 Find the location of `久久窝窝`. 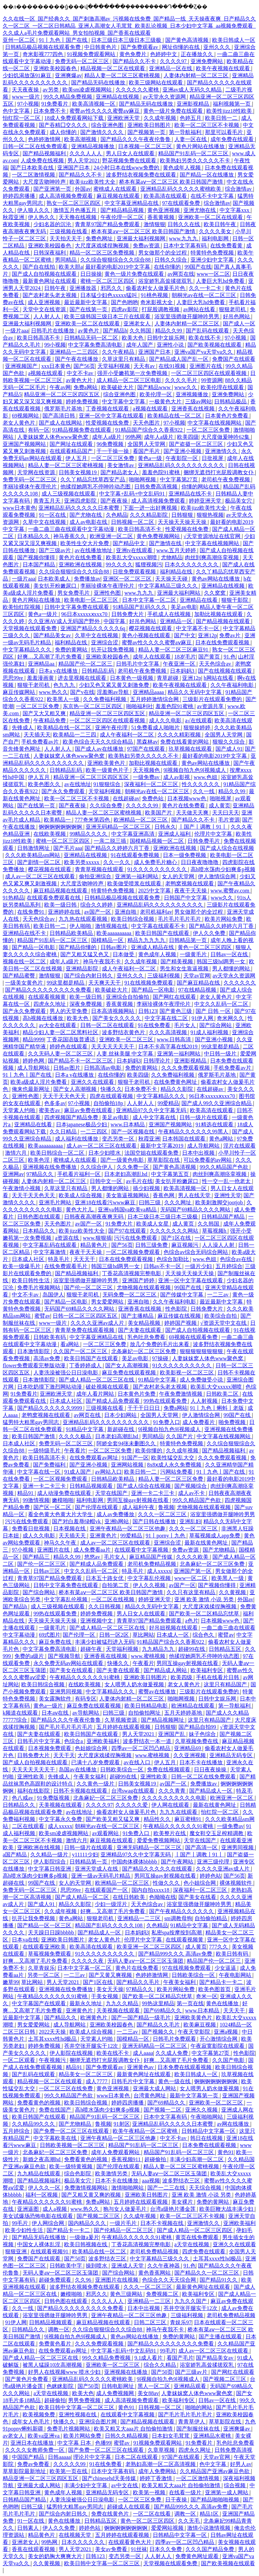

久久窝窝 is located at coordinates (215, 593).